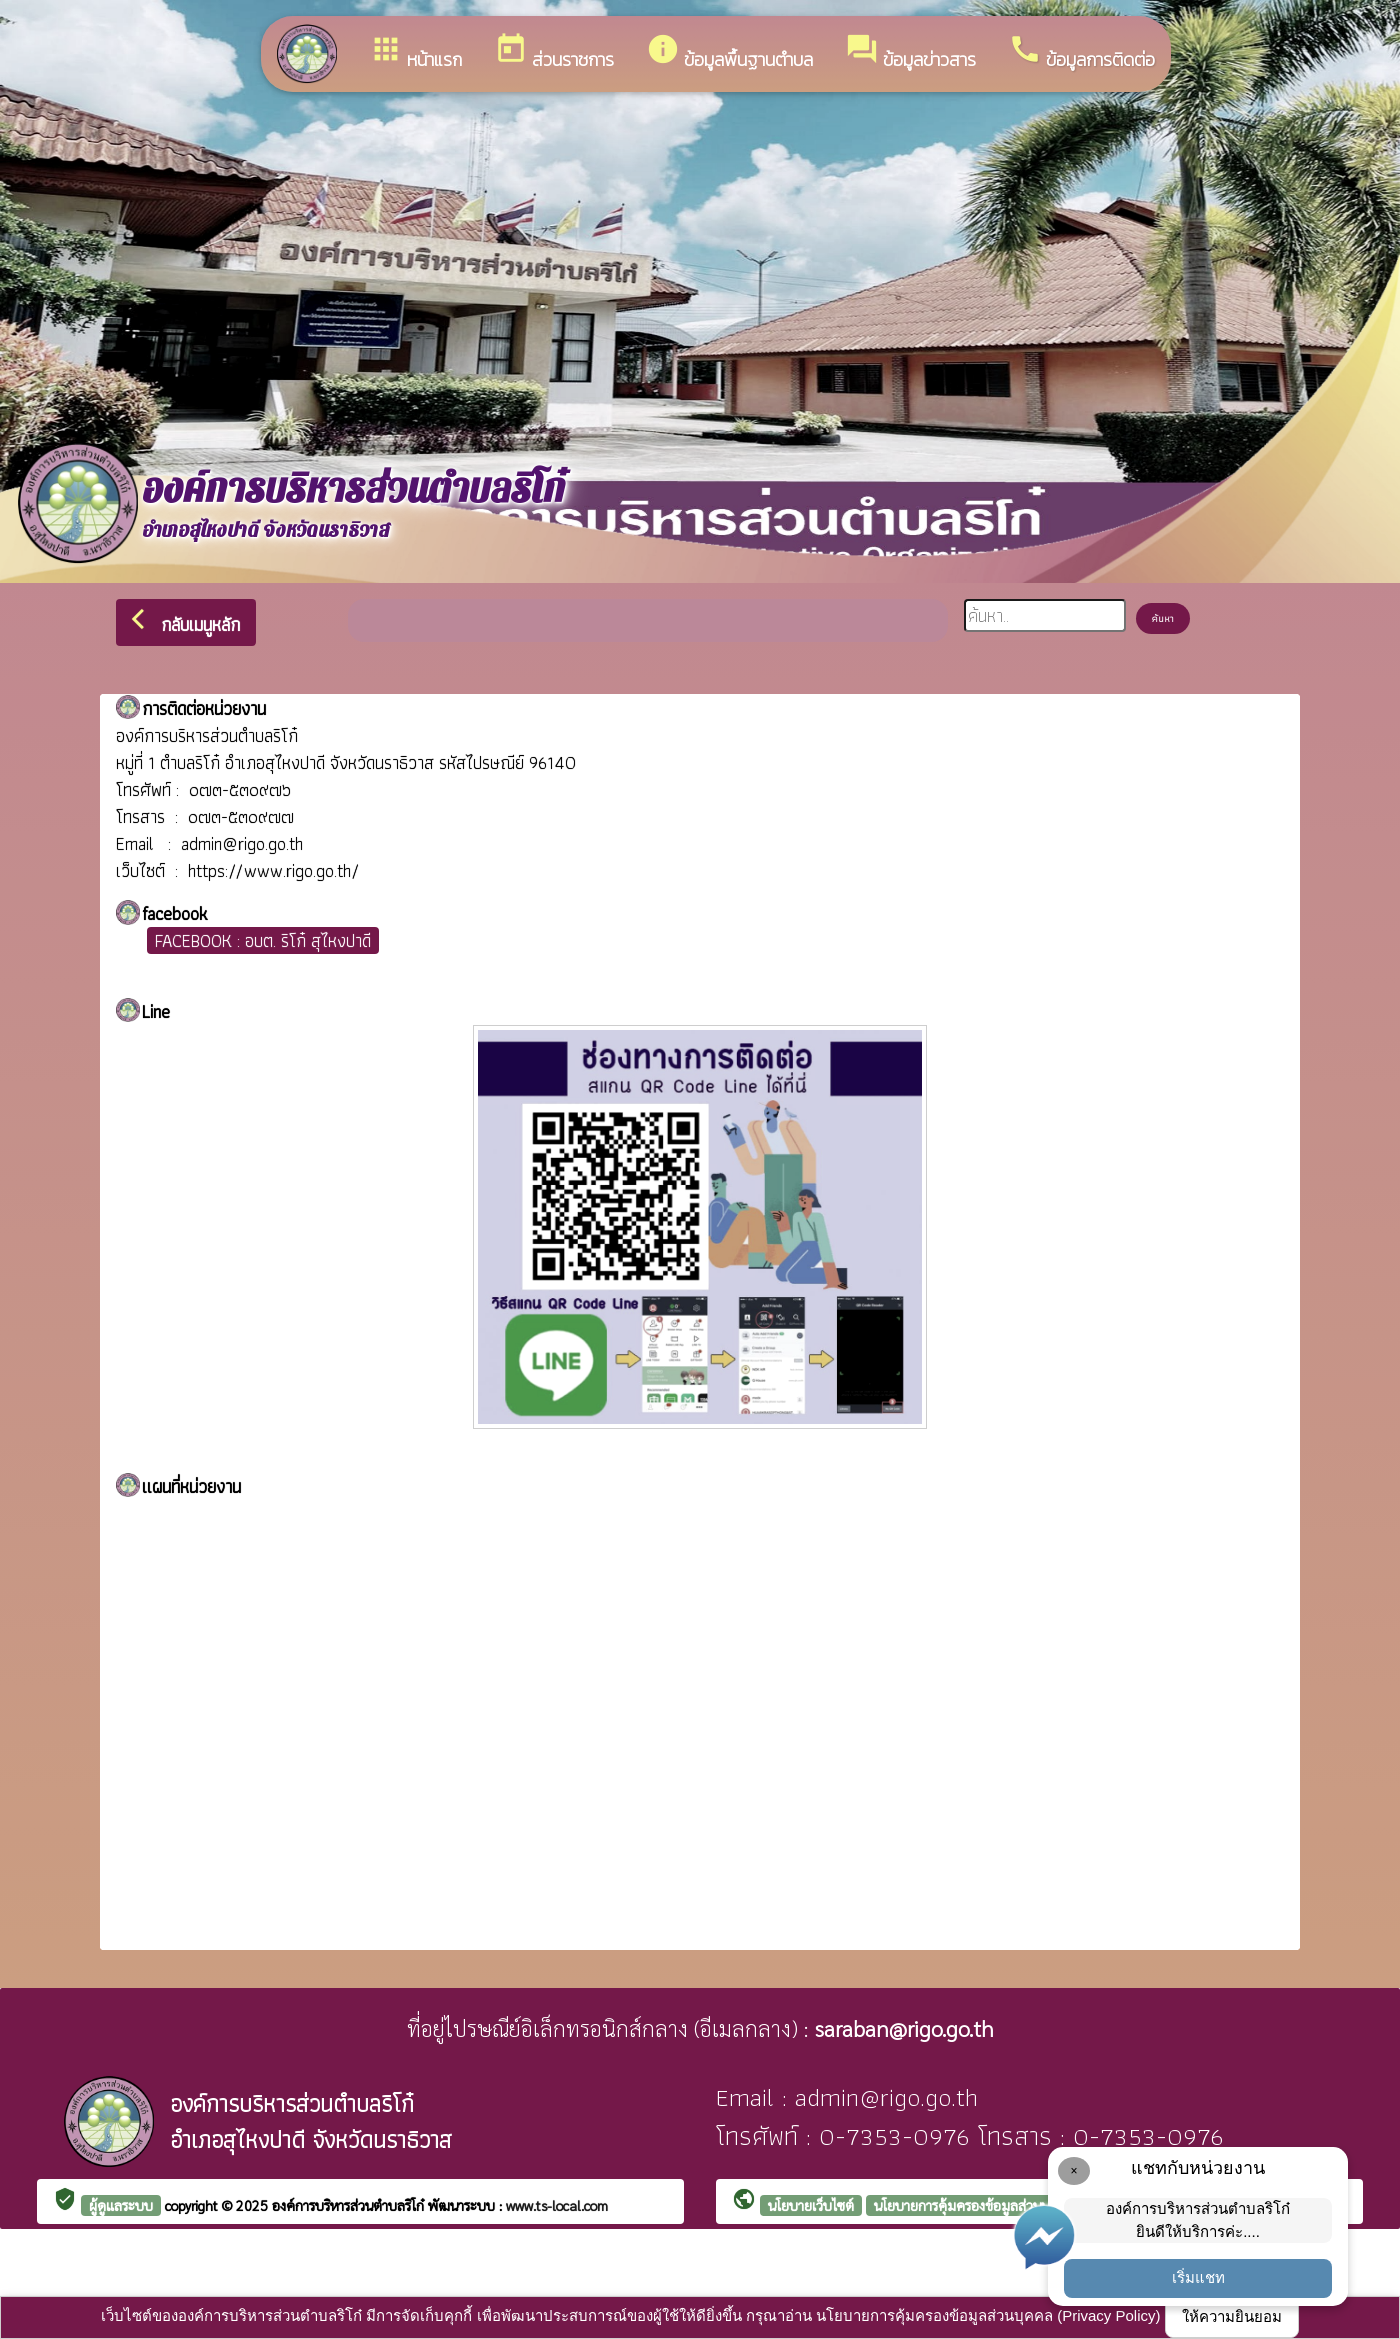 Image resolution: width=1400 pixels, height=2339 pixels. I want to click on หน้าแรก, so click(415, 52).